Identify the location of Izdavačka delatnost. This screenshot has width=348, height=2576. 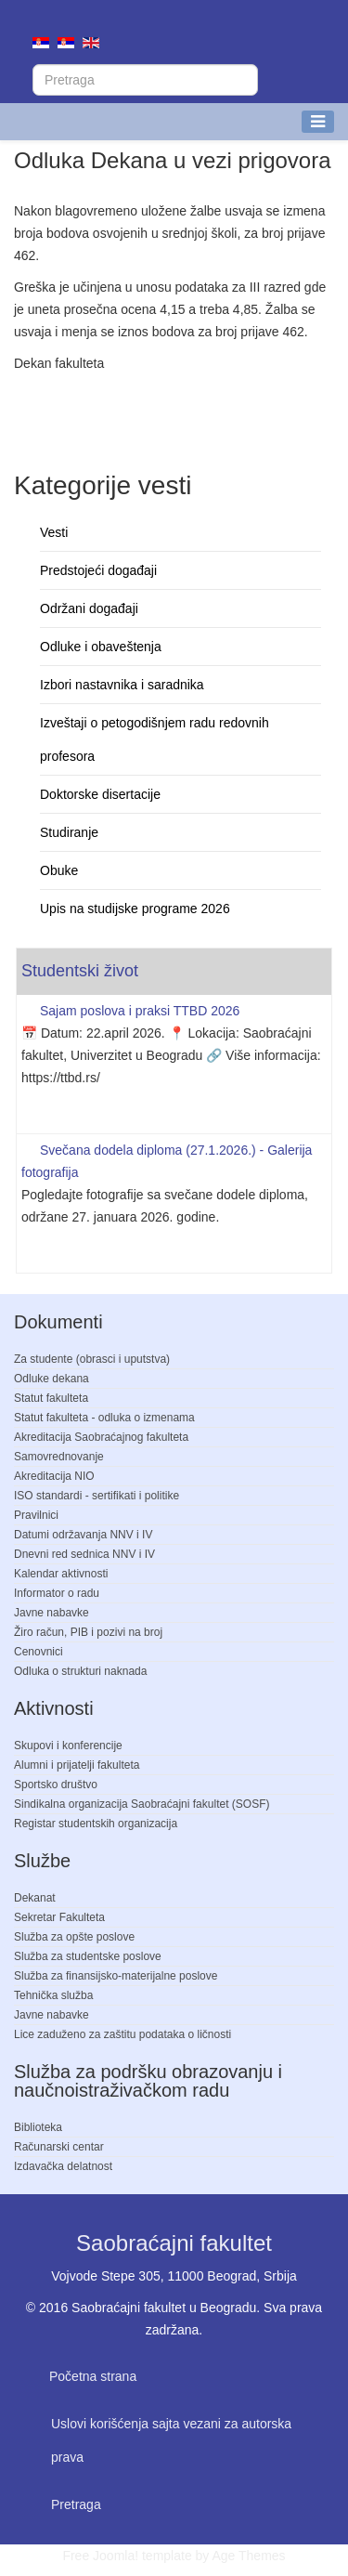
(63, 2166).